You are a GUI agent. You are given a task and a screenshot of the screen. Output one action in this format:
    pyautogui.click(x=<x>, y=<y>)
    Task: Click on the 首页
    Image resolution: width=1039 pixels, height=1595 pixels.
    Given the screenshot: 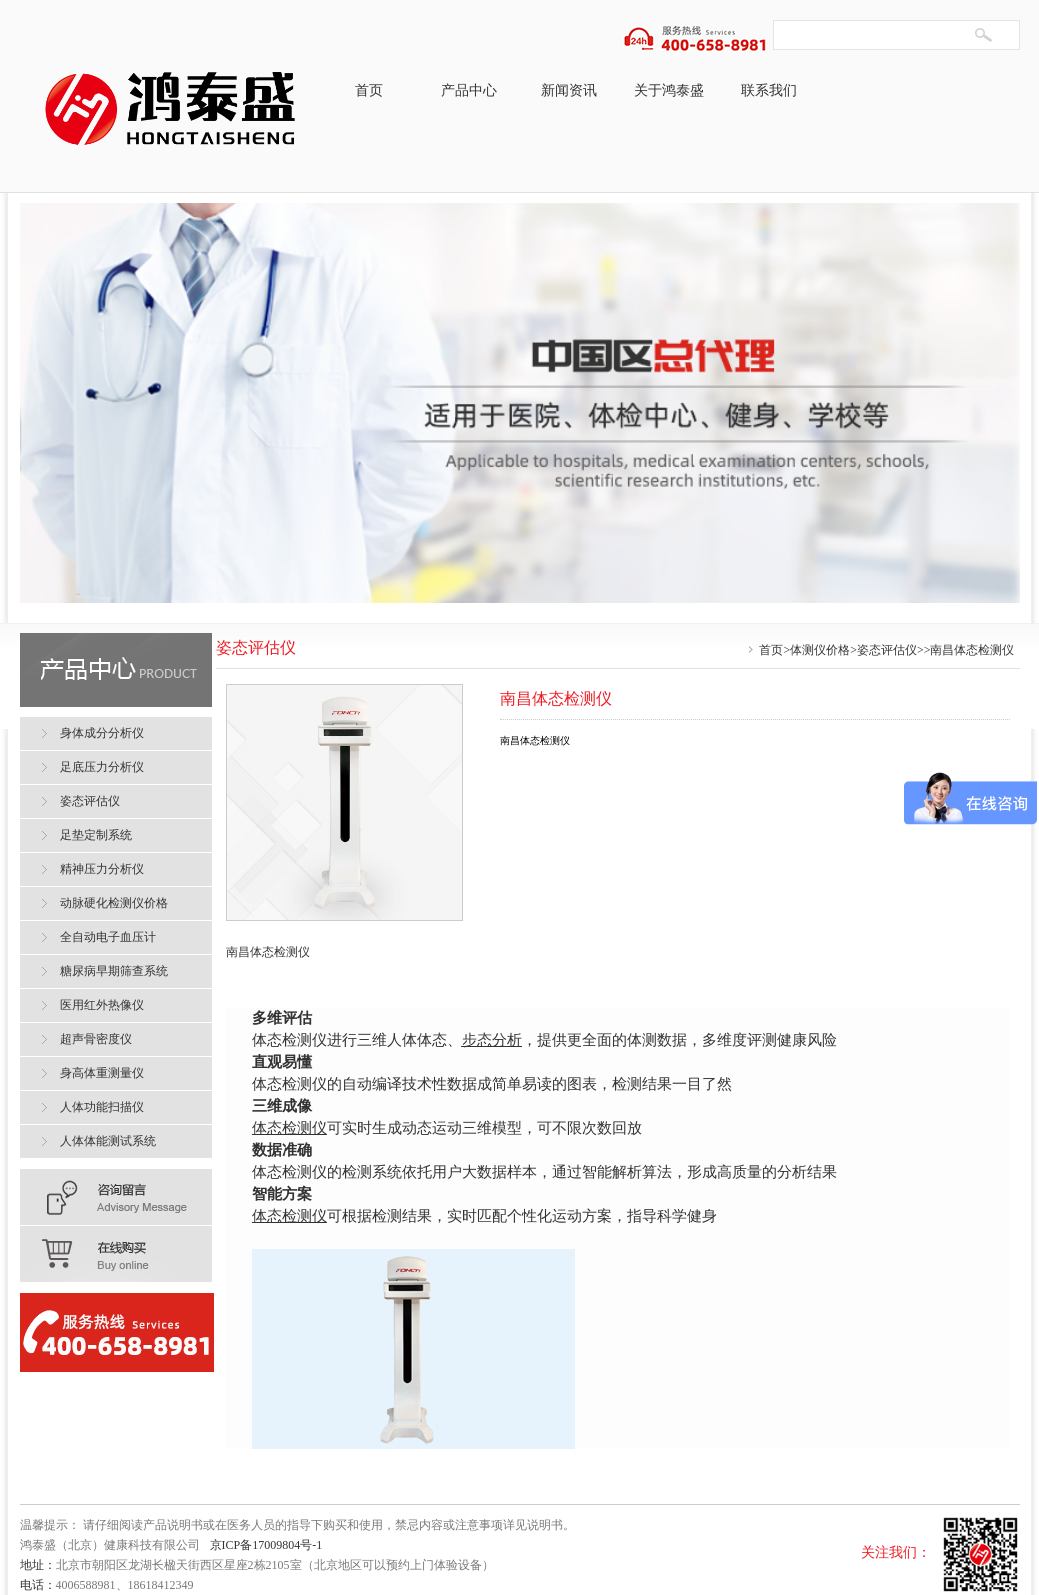 What is the action you would take?
    pyautogui.click(x=369, y=90)
    